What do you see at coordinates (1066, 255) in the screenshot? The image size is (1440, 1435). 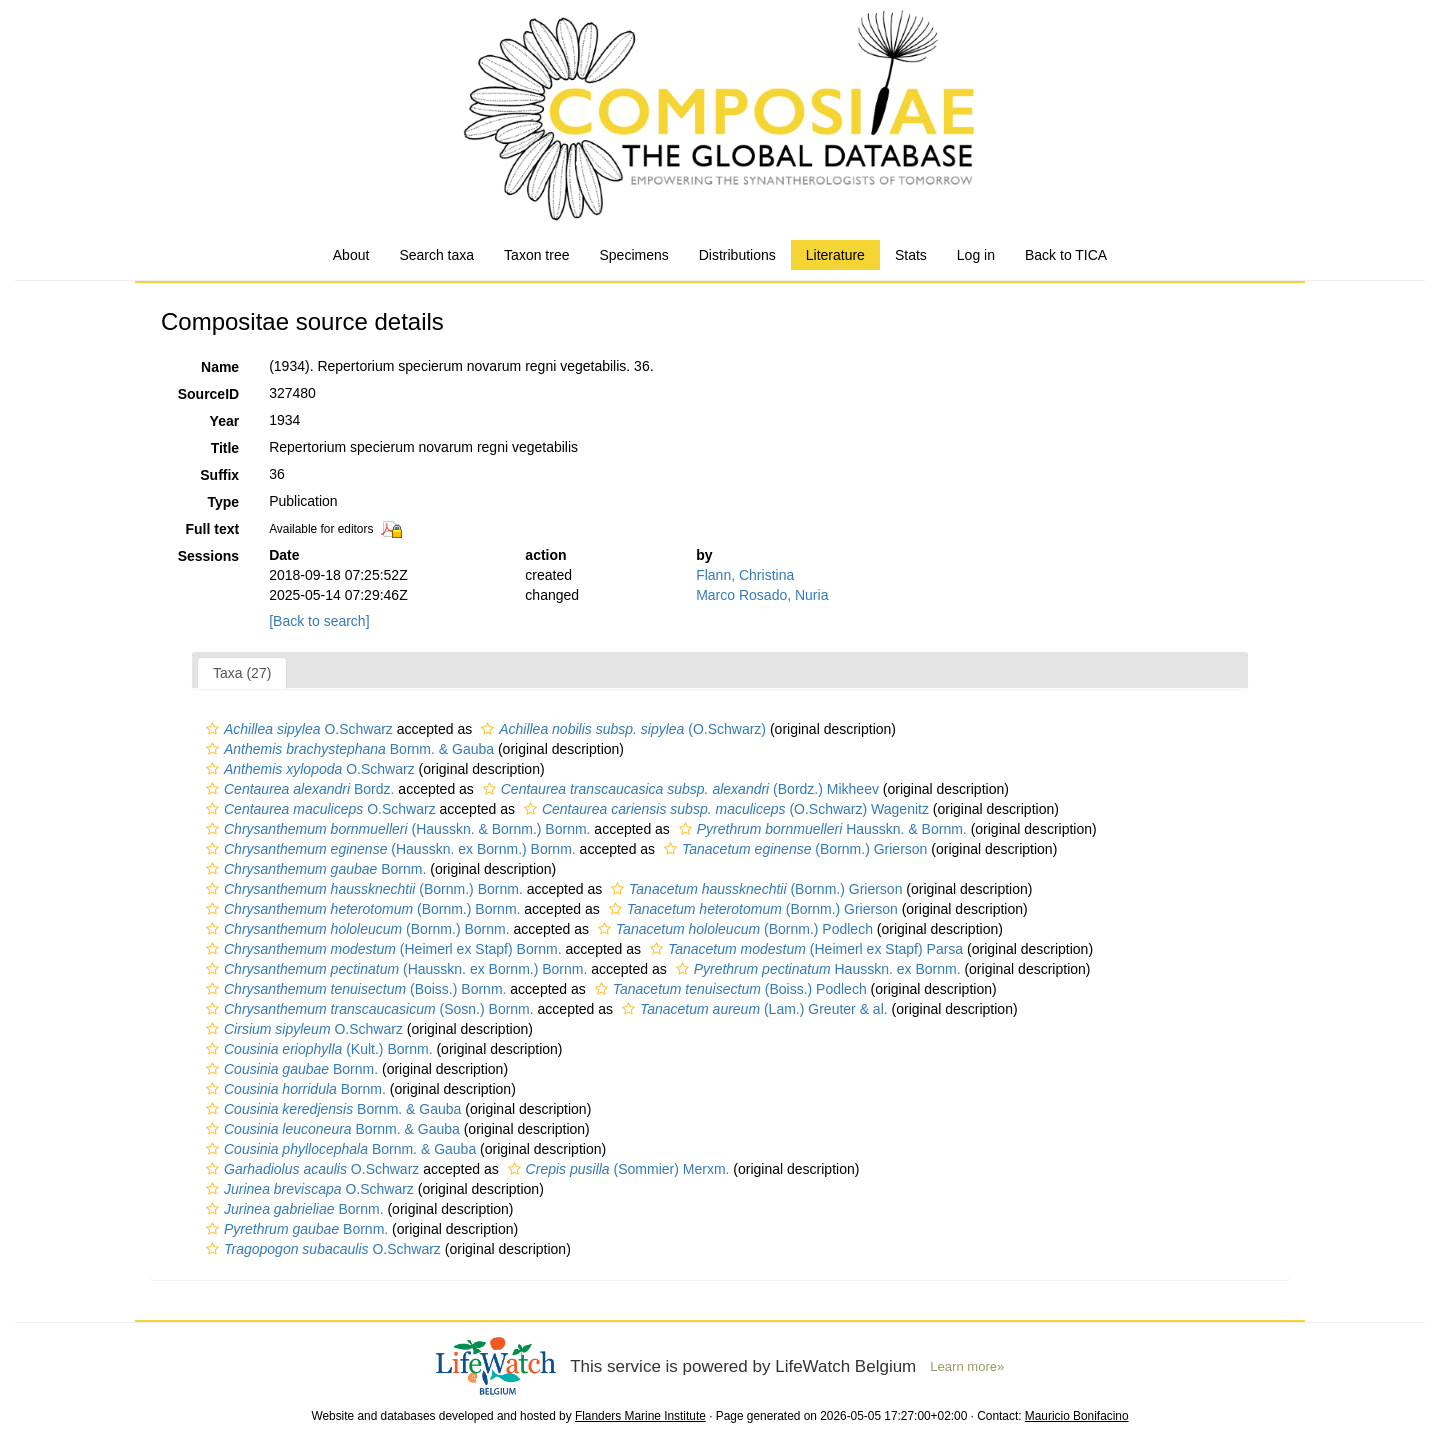 I see `Back to TICA` at bounding box center [1066, 255].